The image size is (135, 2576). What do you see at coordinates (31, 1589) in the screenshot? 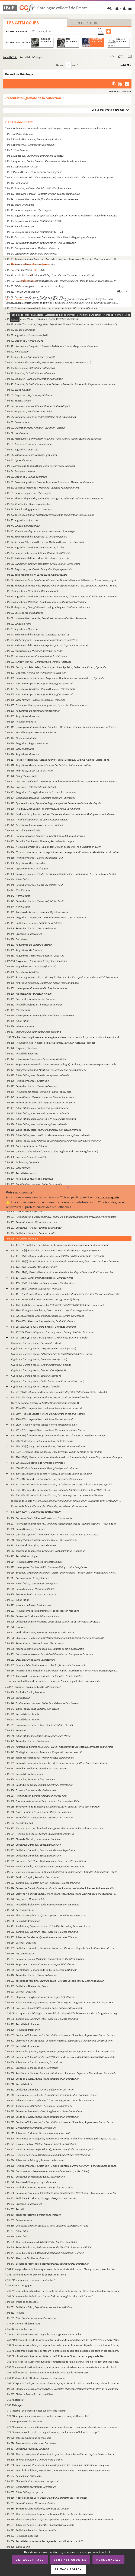
I see `Ms 219. Petrus Comestor,` at bounding box center [31, 1589].